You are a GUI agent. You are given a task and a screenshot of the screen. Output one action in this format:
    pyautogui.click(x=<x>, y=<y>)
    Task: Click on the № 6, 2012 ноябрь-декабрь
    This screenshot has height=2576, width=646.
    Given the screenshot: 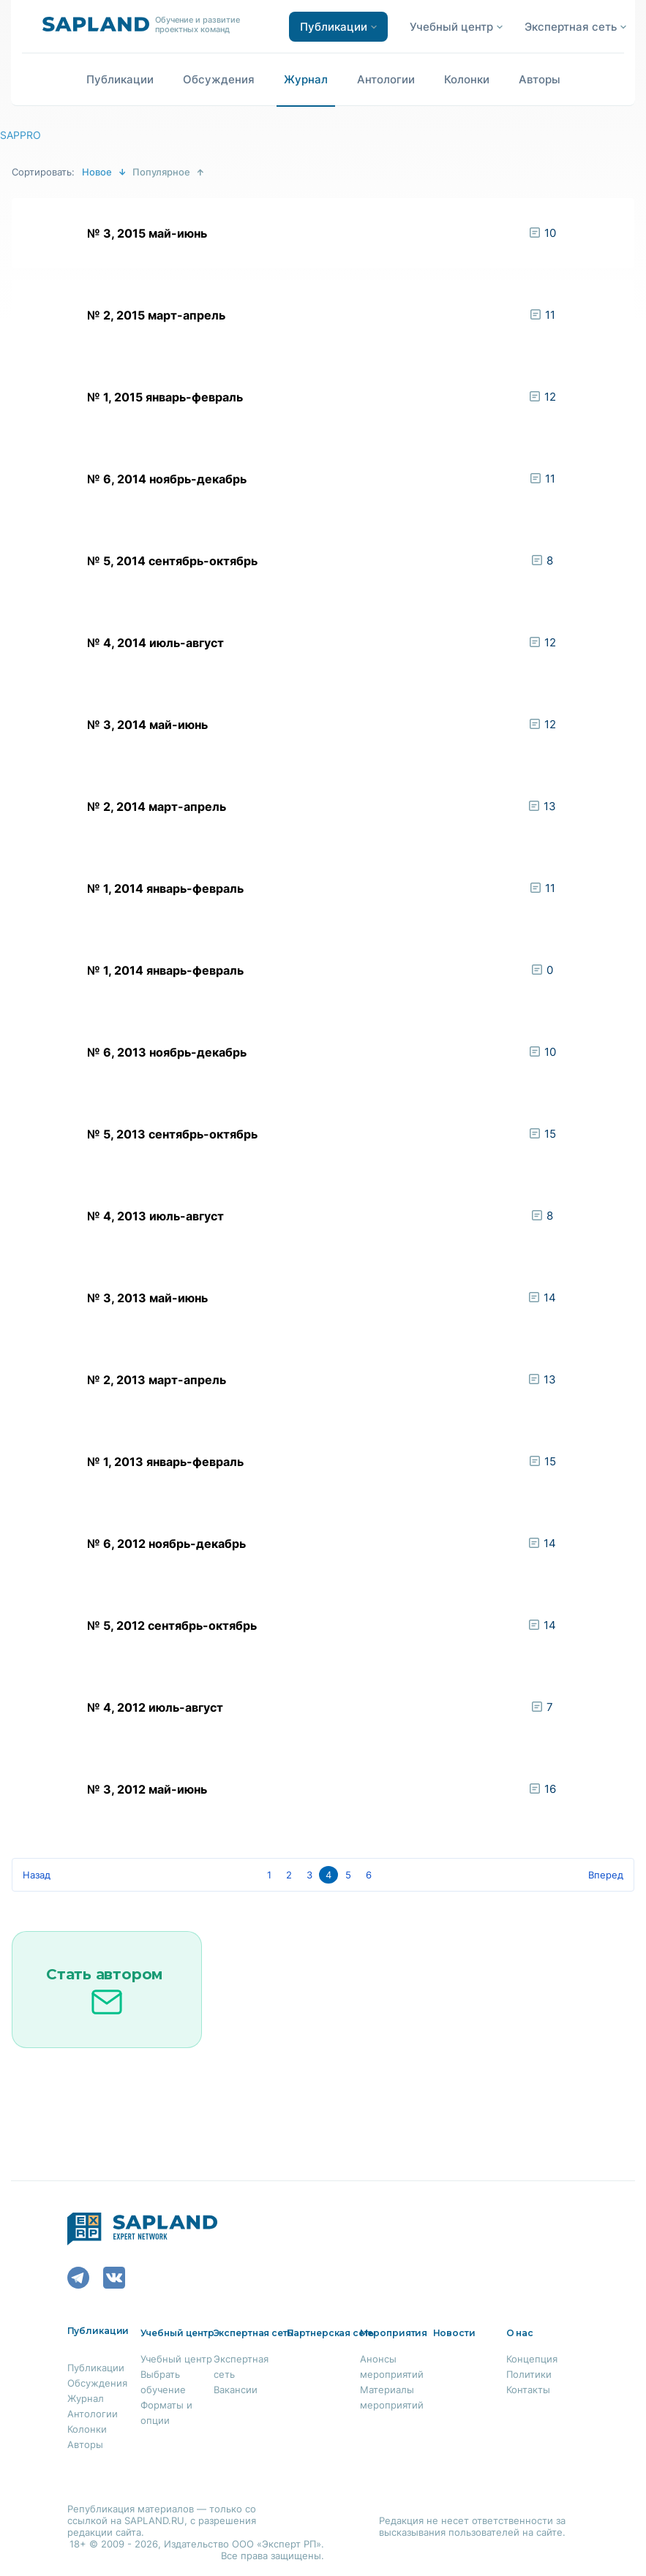 What is the action you would take?
    pyautogui.click(x=166, y=1543)
    